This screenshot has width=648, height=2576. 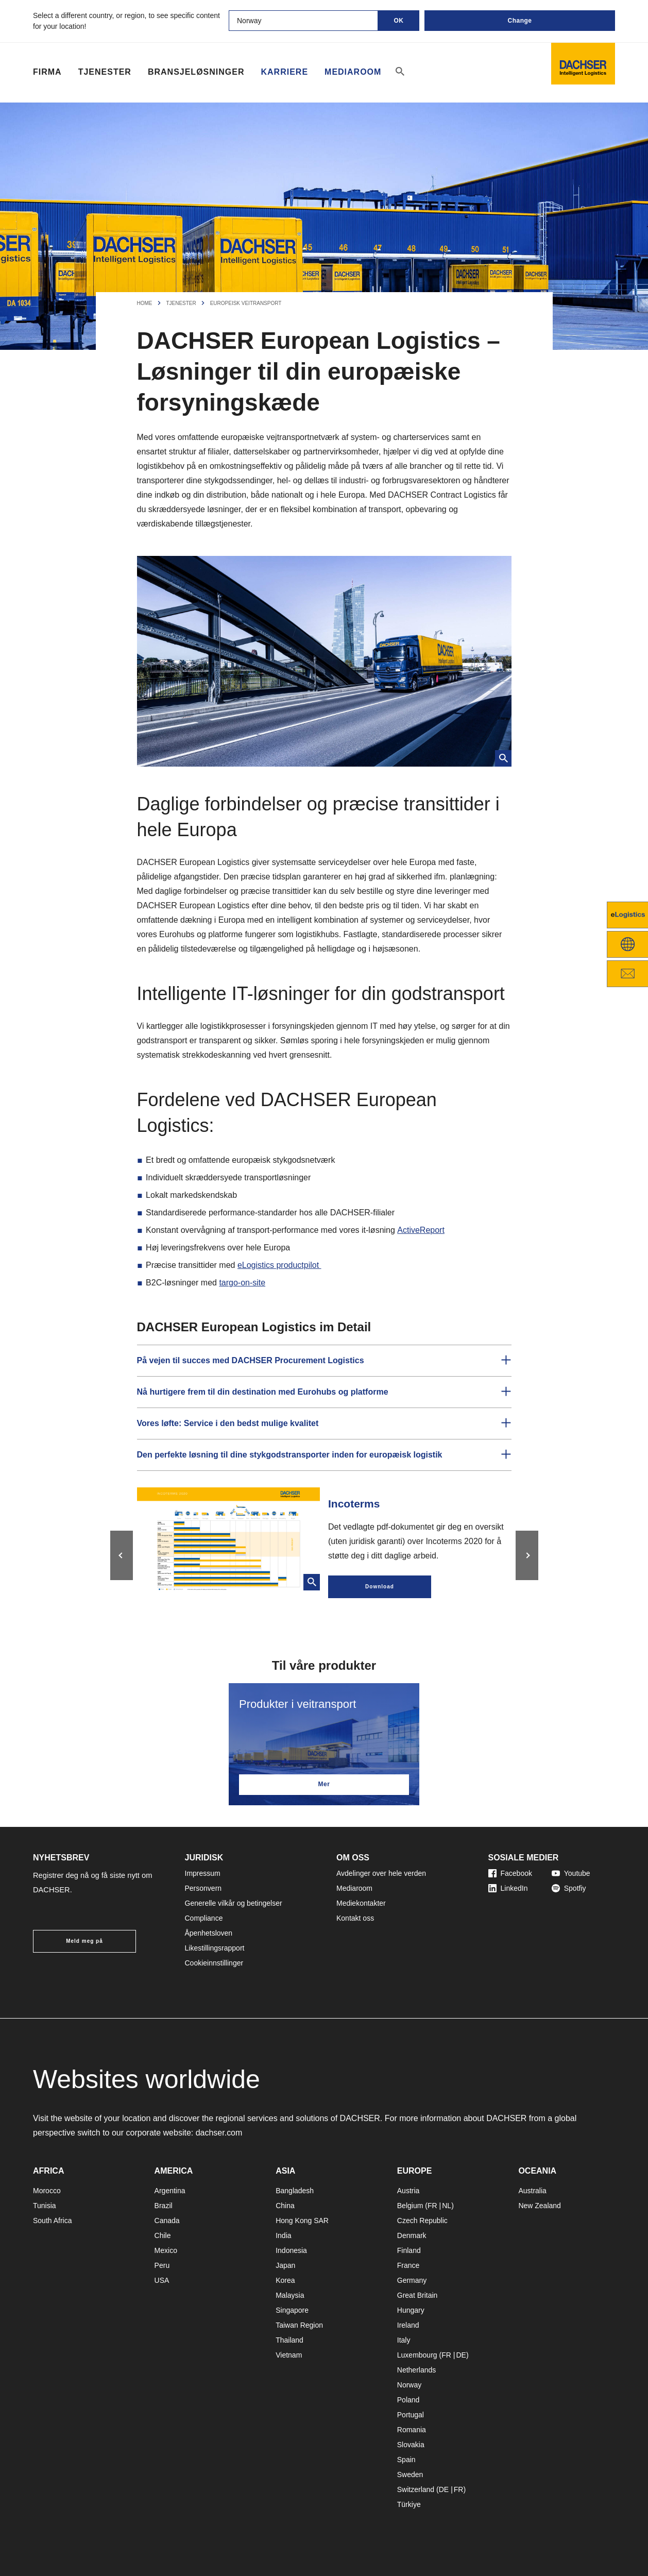 What do you see at coordinates (196, 71) in the screenshot?
I see `Bransjeløsninger` at bounding box center [196, 71].